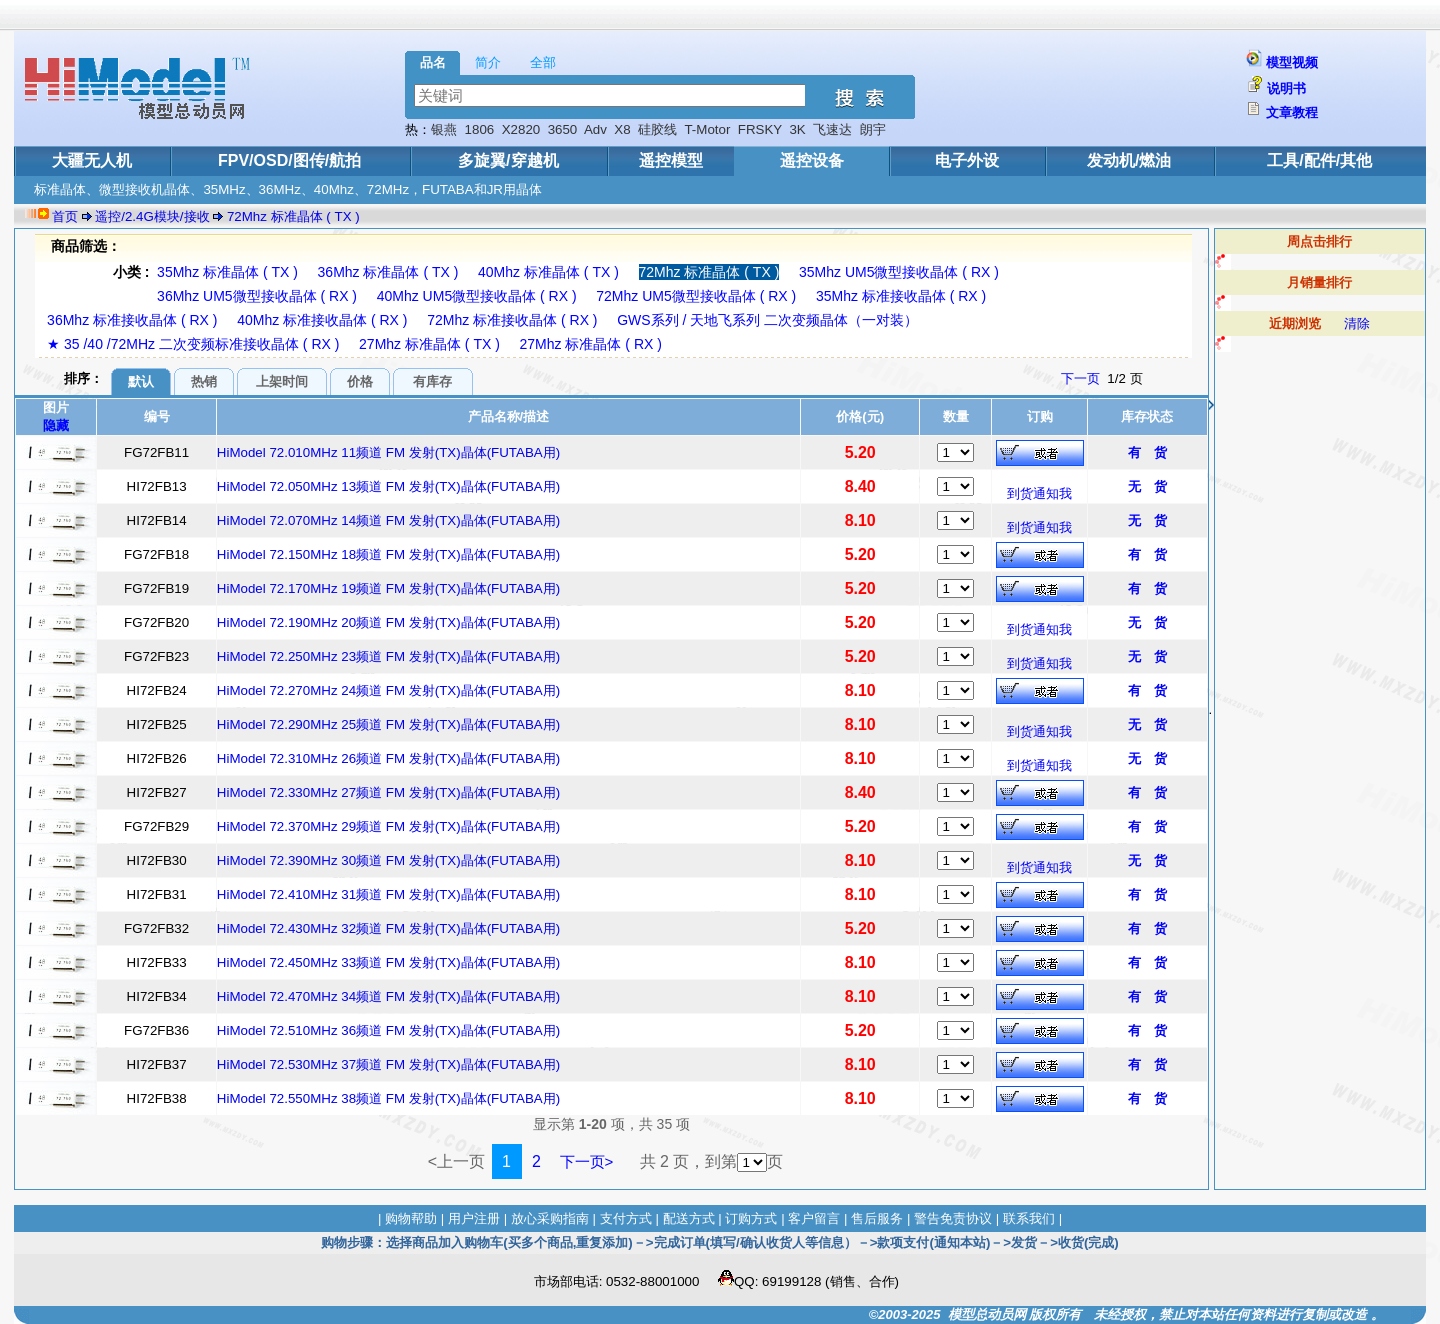 The width and height of the screenshot is (1440, 1324). I want to click on 隐藏, so click(56, 425).